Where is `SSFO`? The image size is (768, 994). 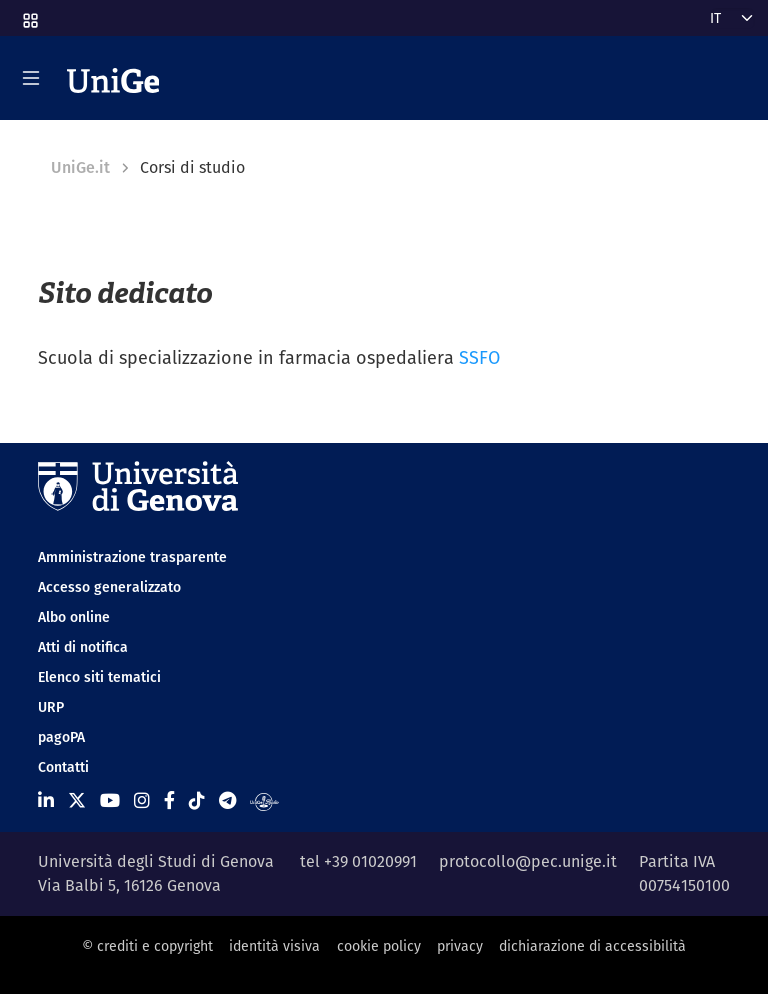
SSFO is located at coordinates (479, 357).